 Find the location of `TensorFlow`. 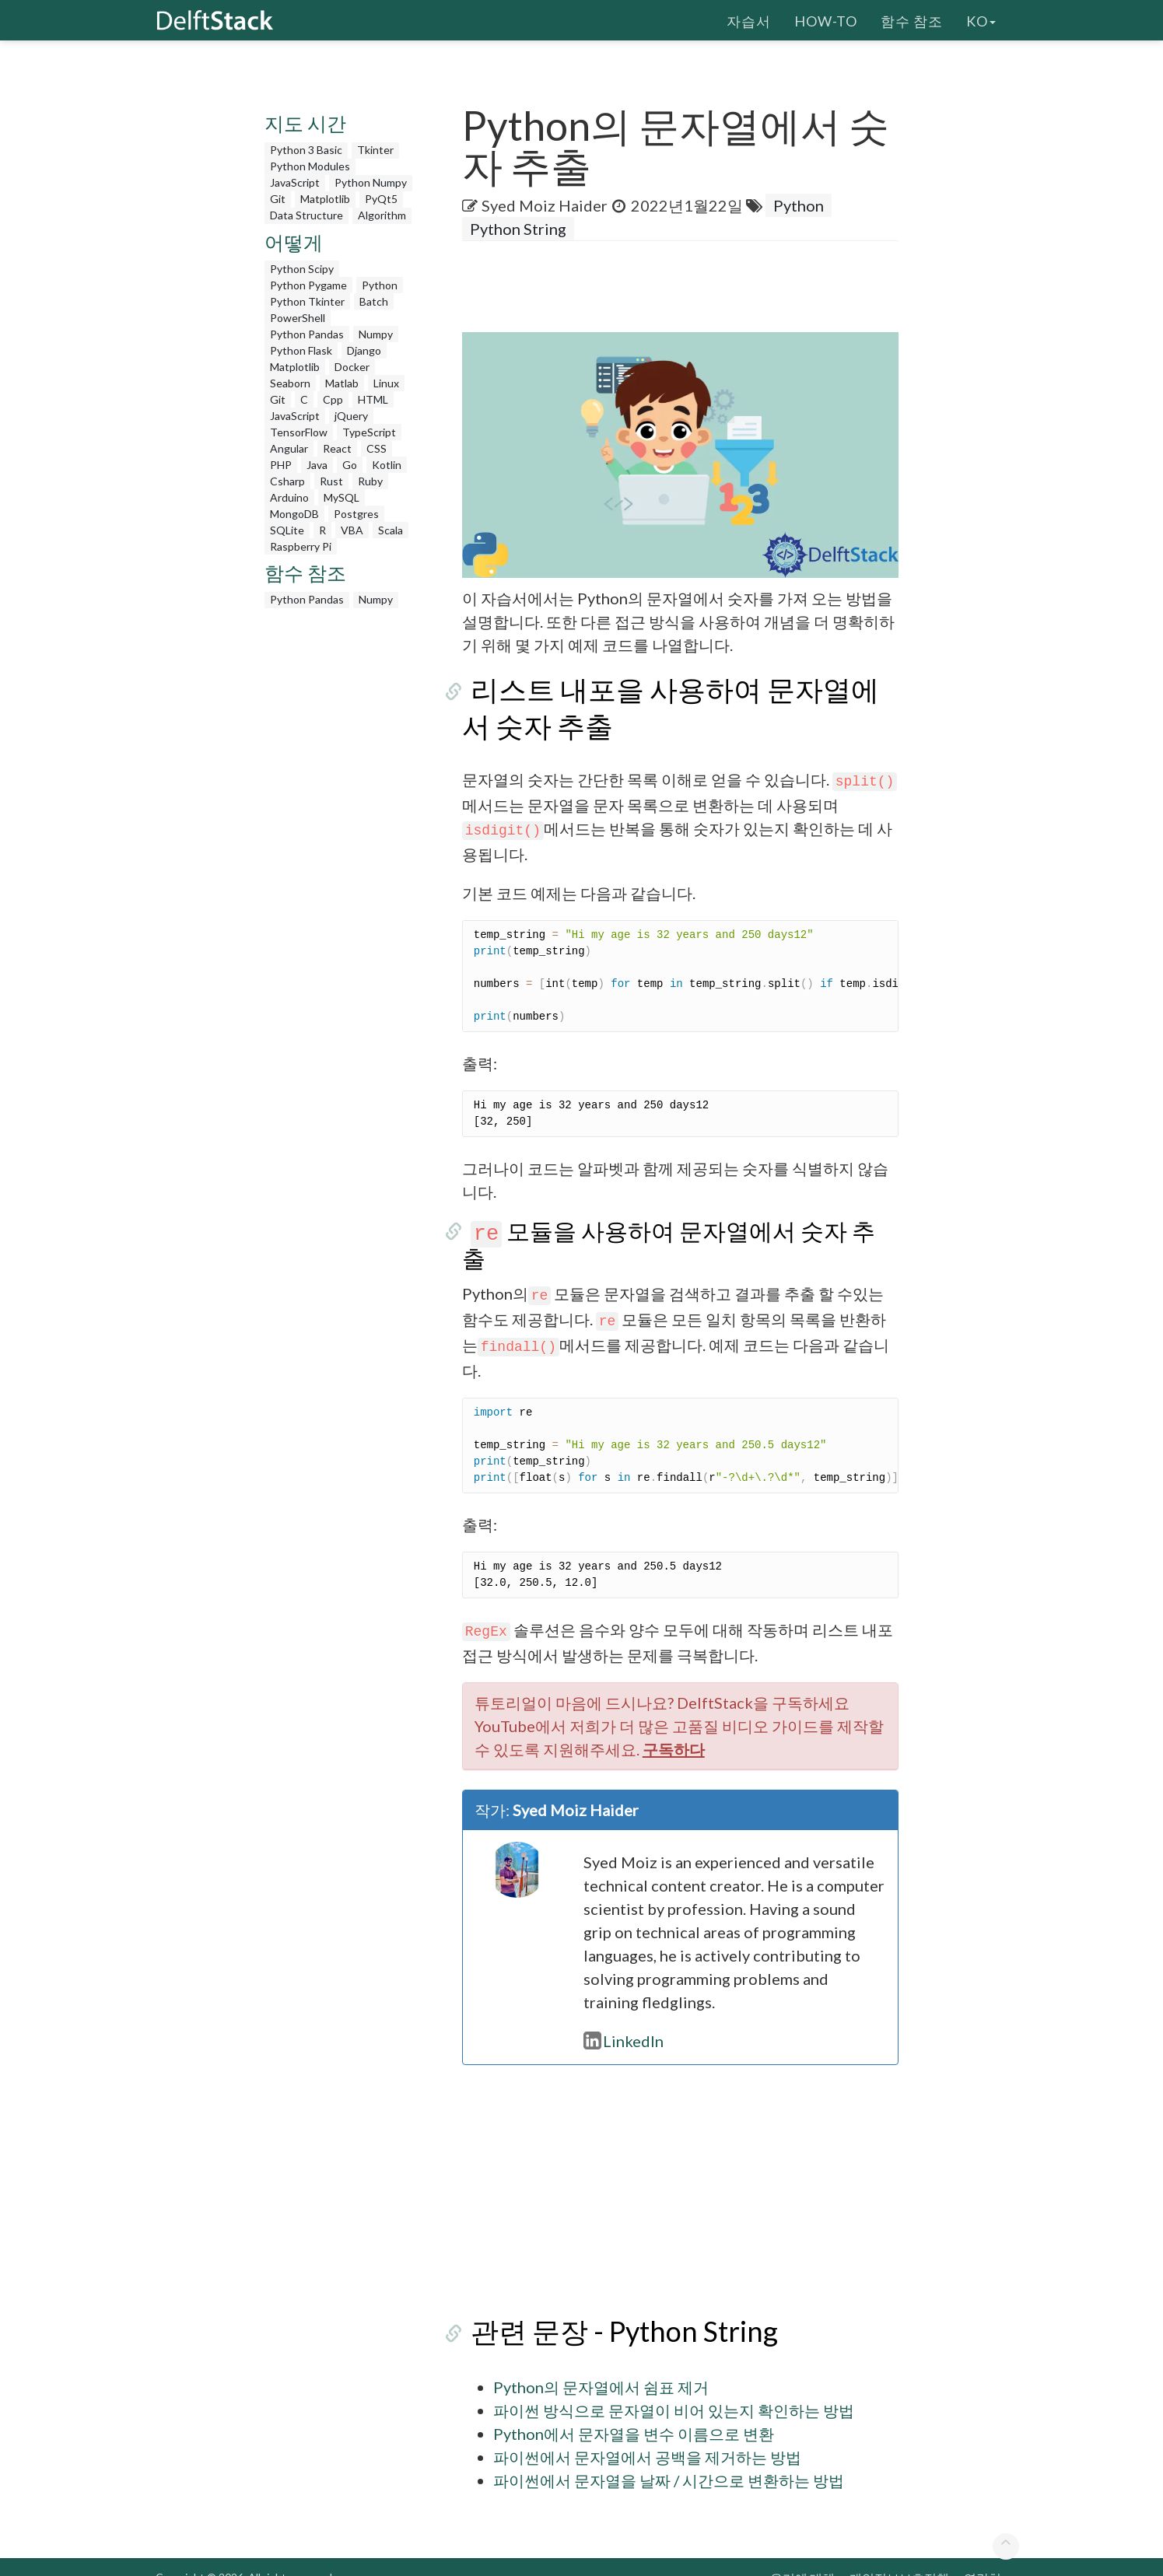

TensorFlow is located at coordinates (299, 432).